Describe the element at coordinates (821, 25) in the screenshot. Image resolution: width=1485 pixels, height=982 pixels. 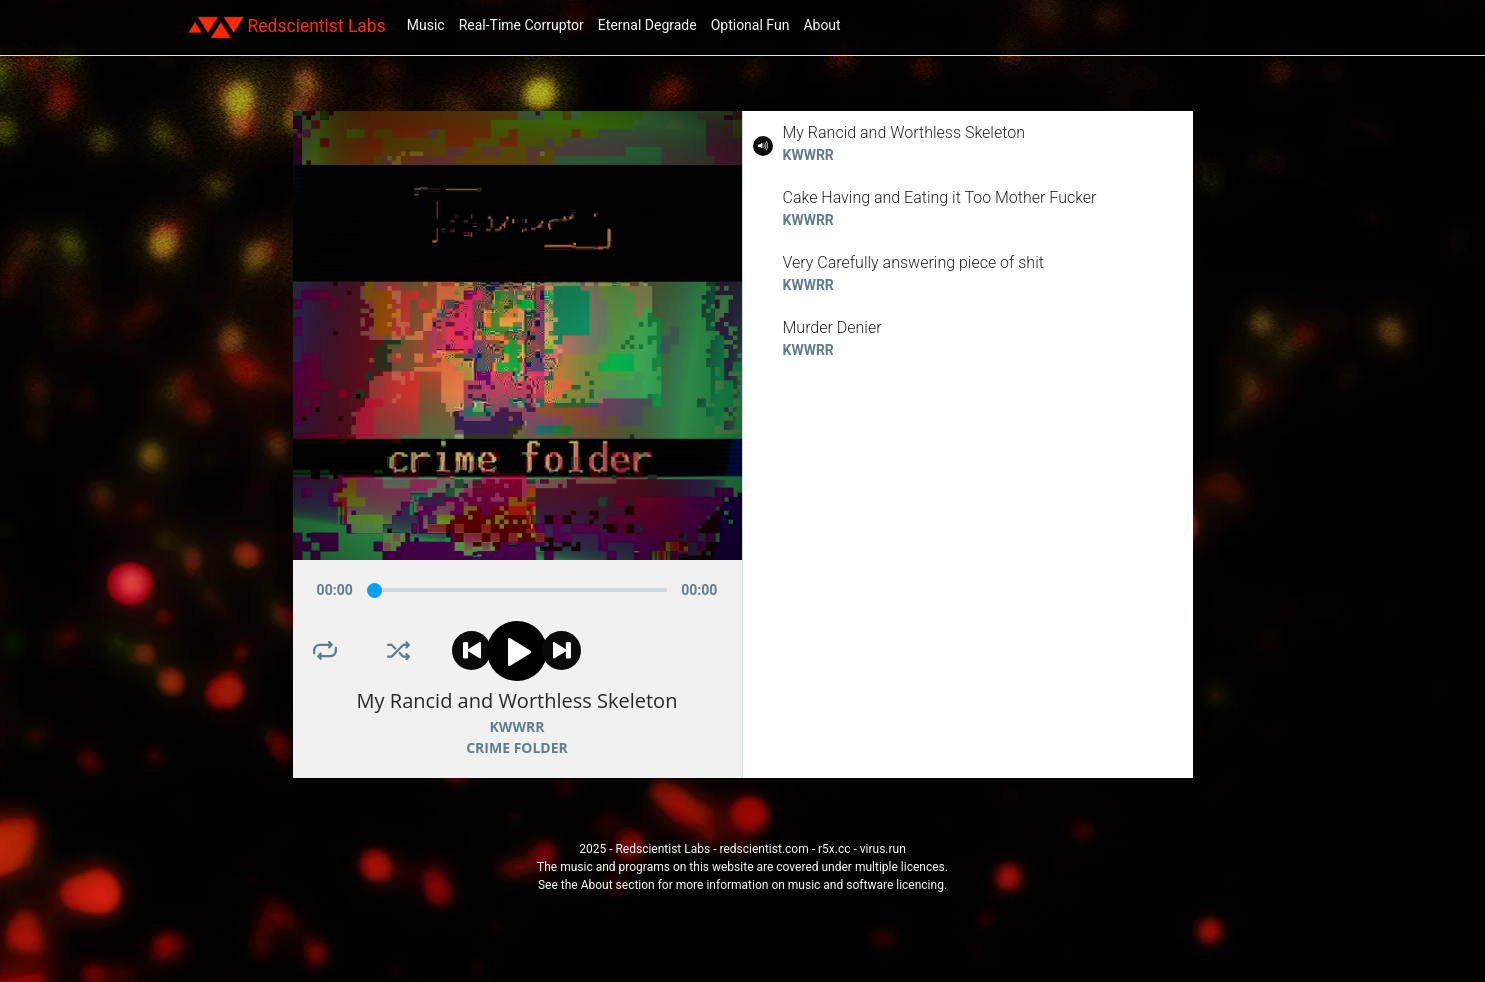
I see `About` at that location.